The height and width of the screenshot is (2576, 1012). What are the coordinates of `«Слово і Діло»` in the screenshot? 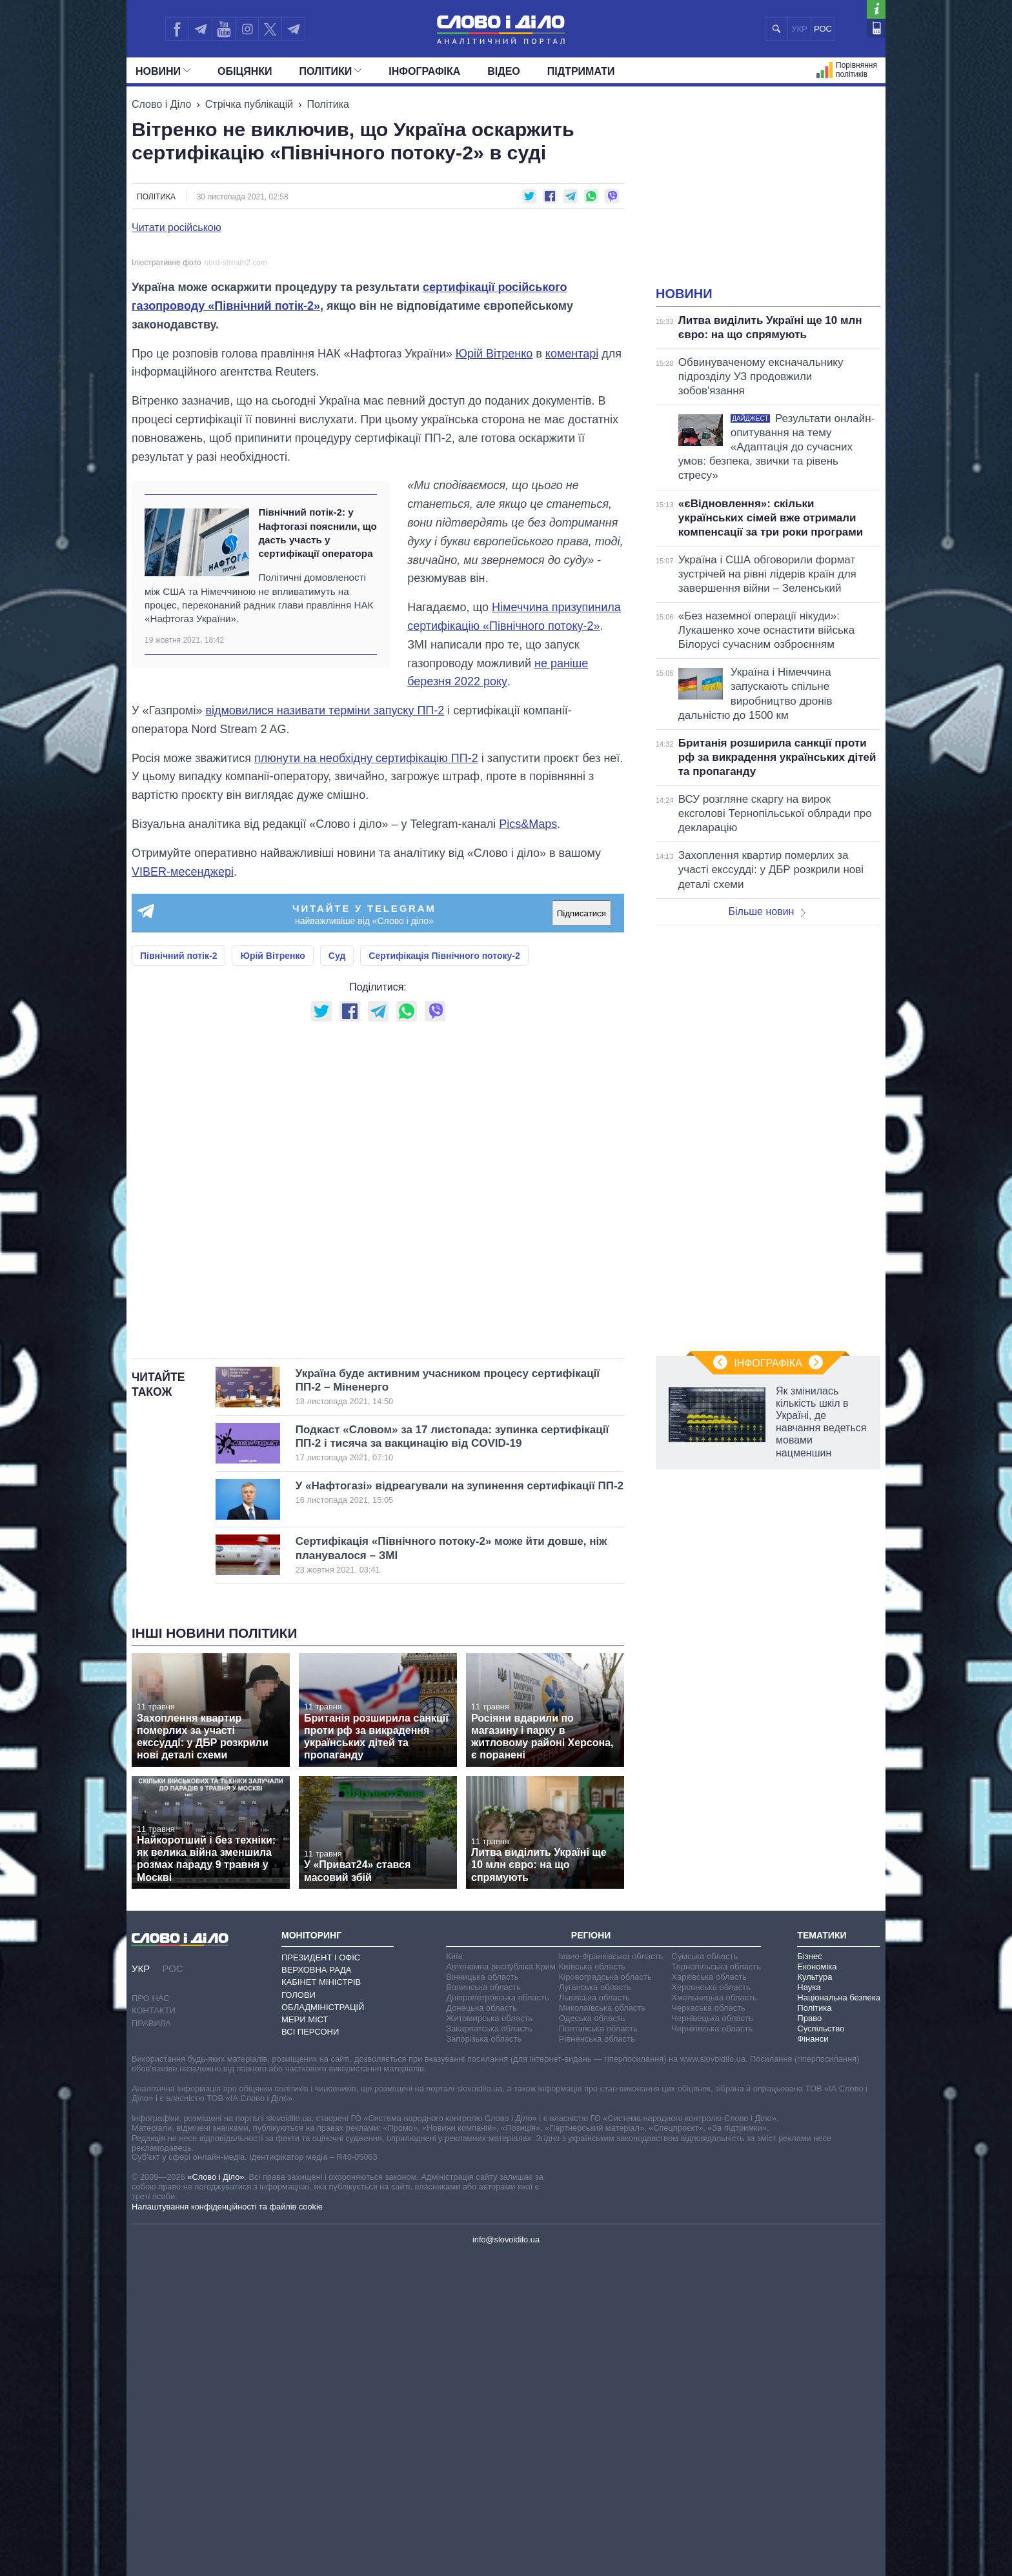 It's located at (215, 2496).